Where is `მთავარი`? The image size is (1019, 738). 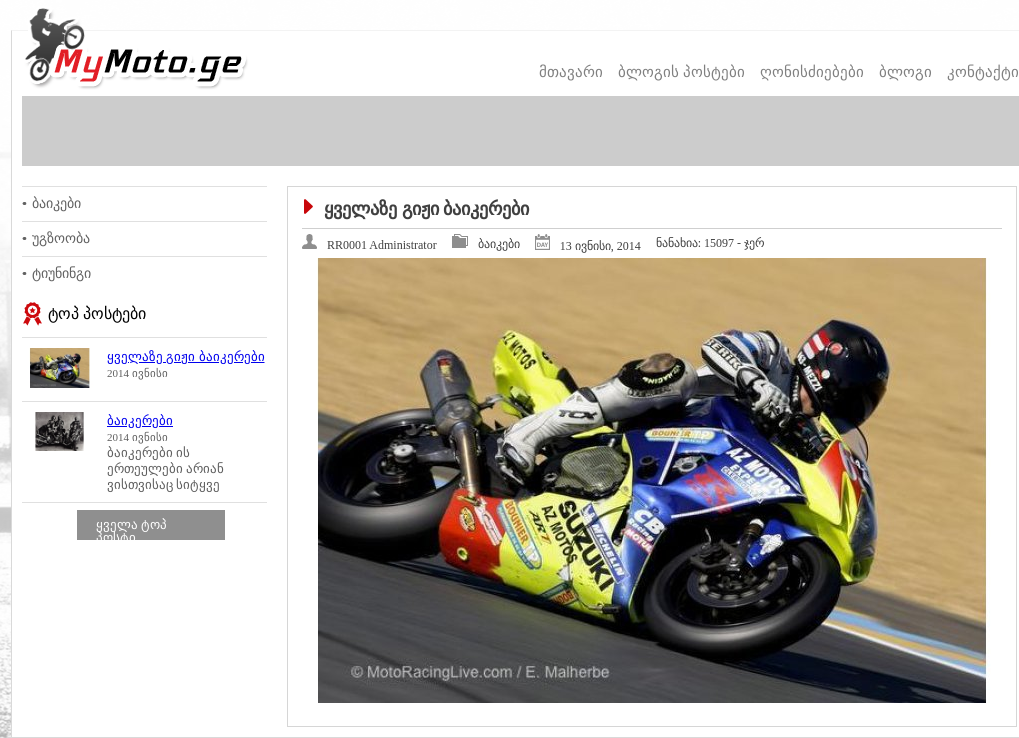 მთავარი is located at coordinates (571, 72).